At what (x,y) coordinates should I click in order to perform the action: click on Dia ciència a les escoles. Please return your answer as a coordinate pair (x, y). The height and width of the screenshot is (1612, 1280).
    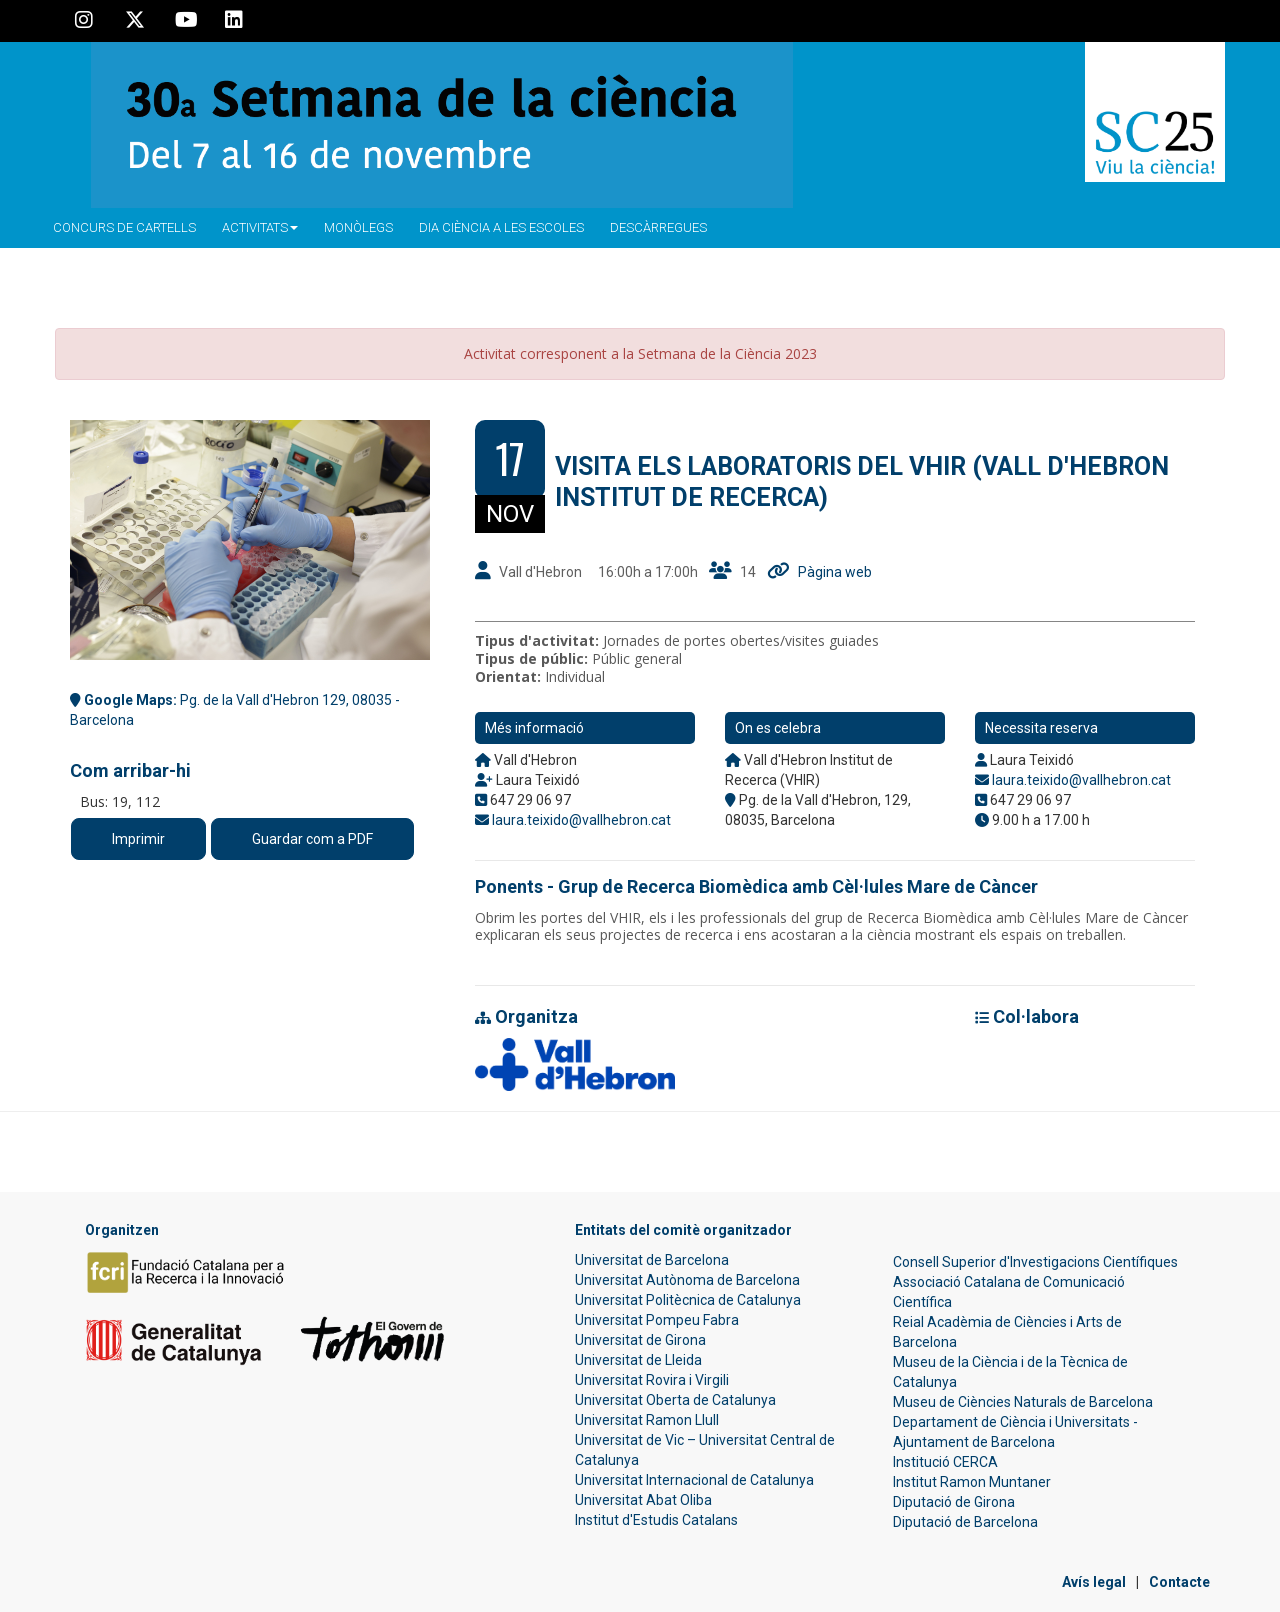
    Looking at the image, I should click on (501, 227).